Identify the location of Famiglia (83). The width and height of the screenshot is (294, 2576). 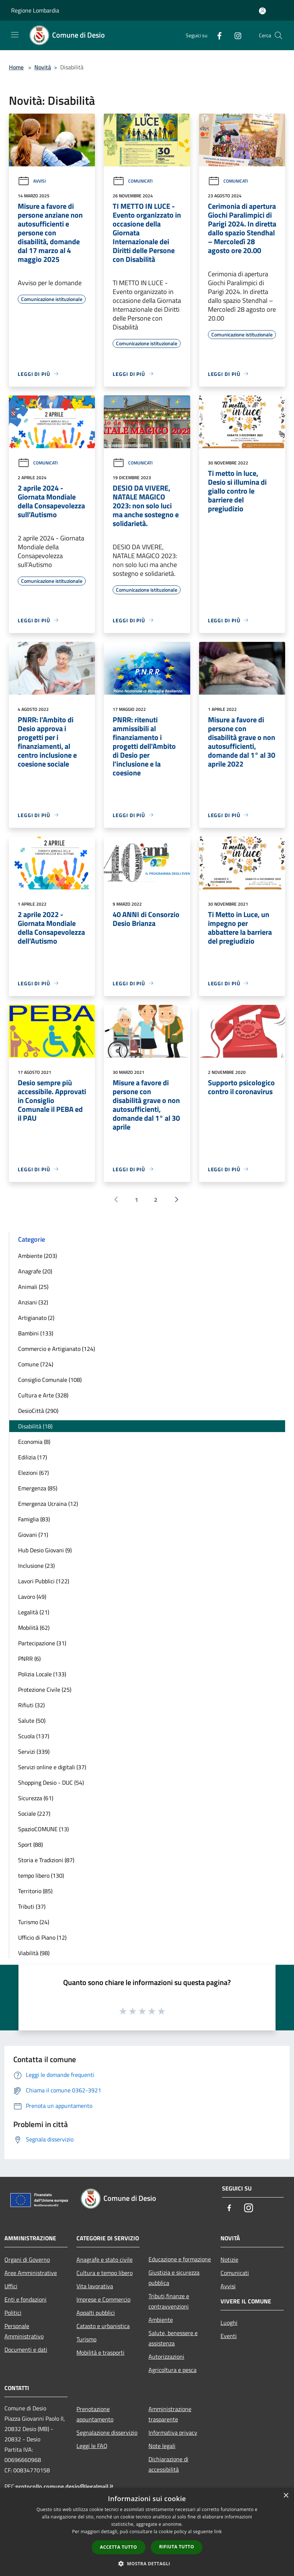
(34, 1519).